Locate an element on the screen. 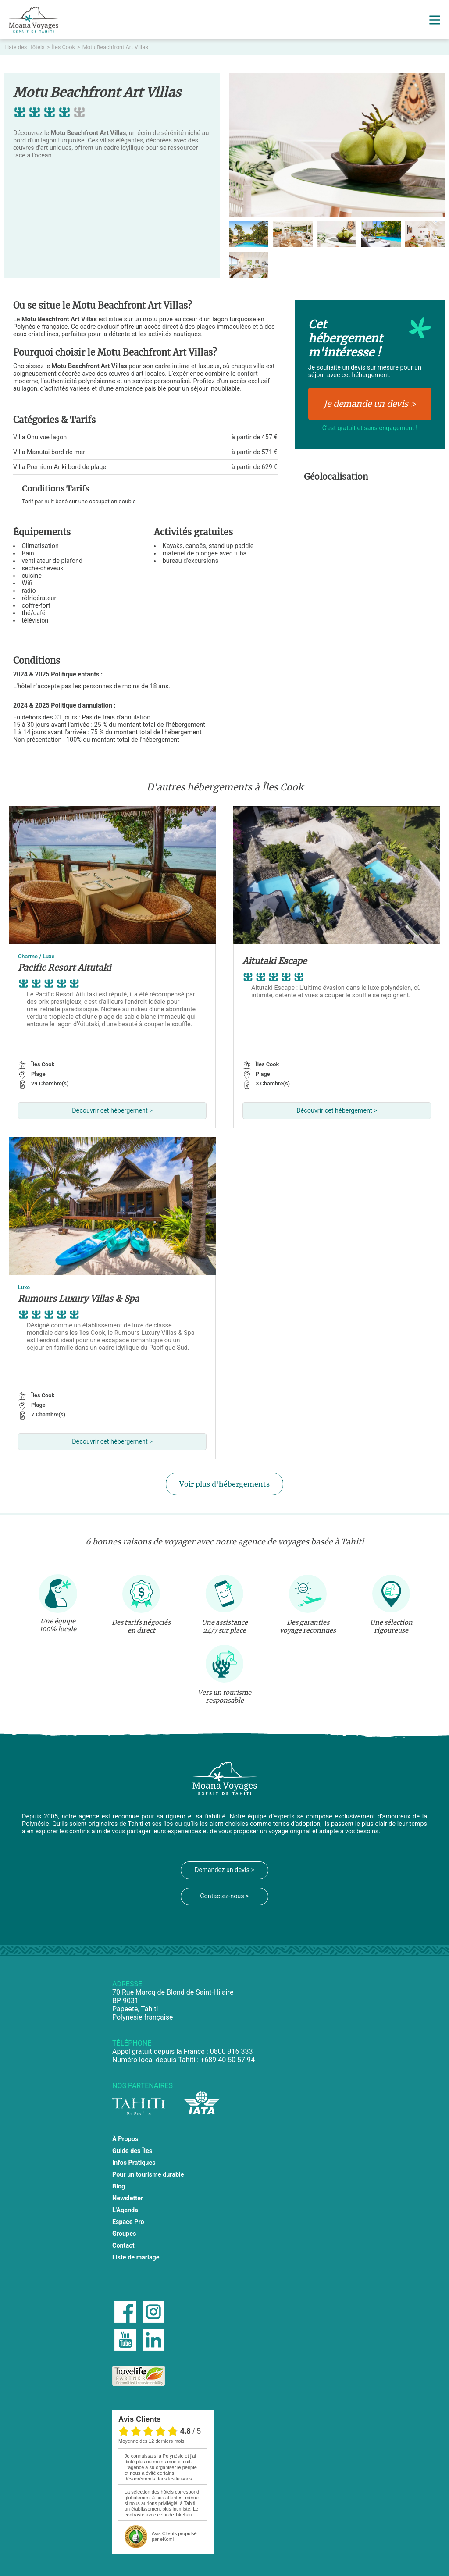  Espace Pro is located at coordinates (128, 2222).